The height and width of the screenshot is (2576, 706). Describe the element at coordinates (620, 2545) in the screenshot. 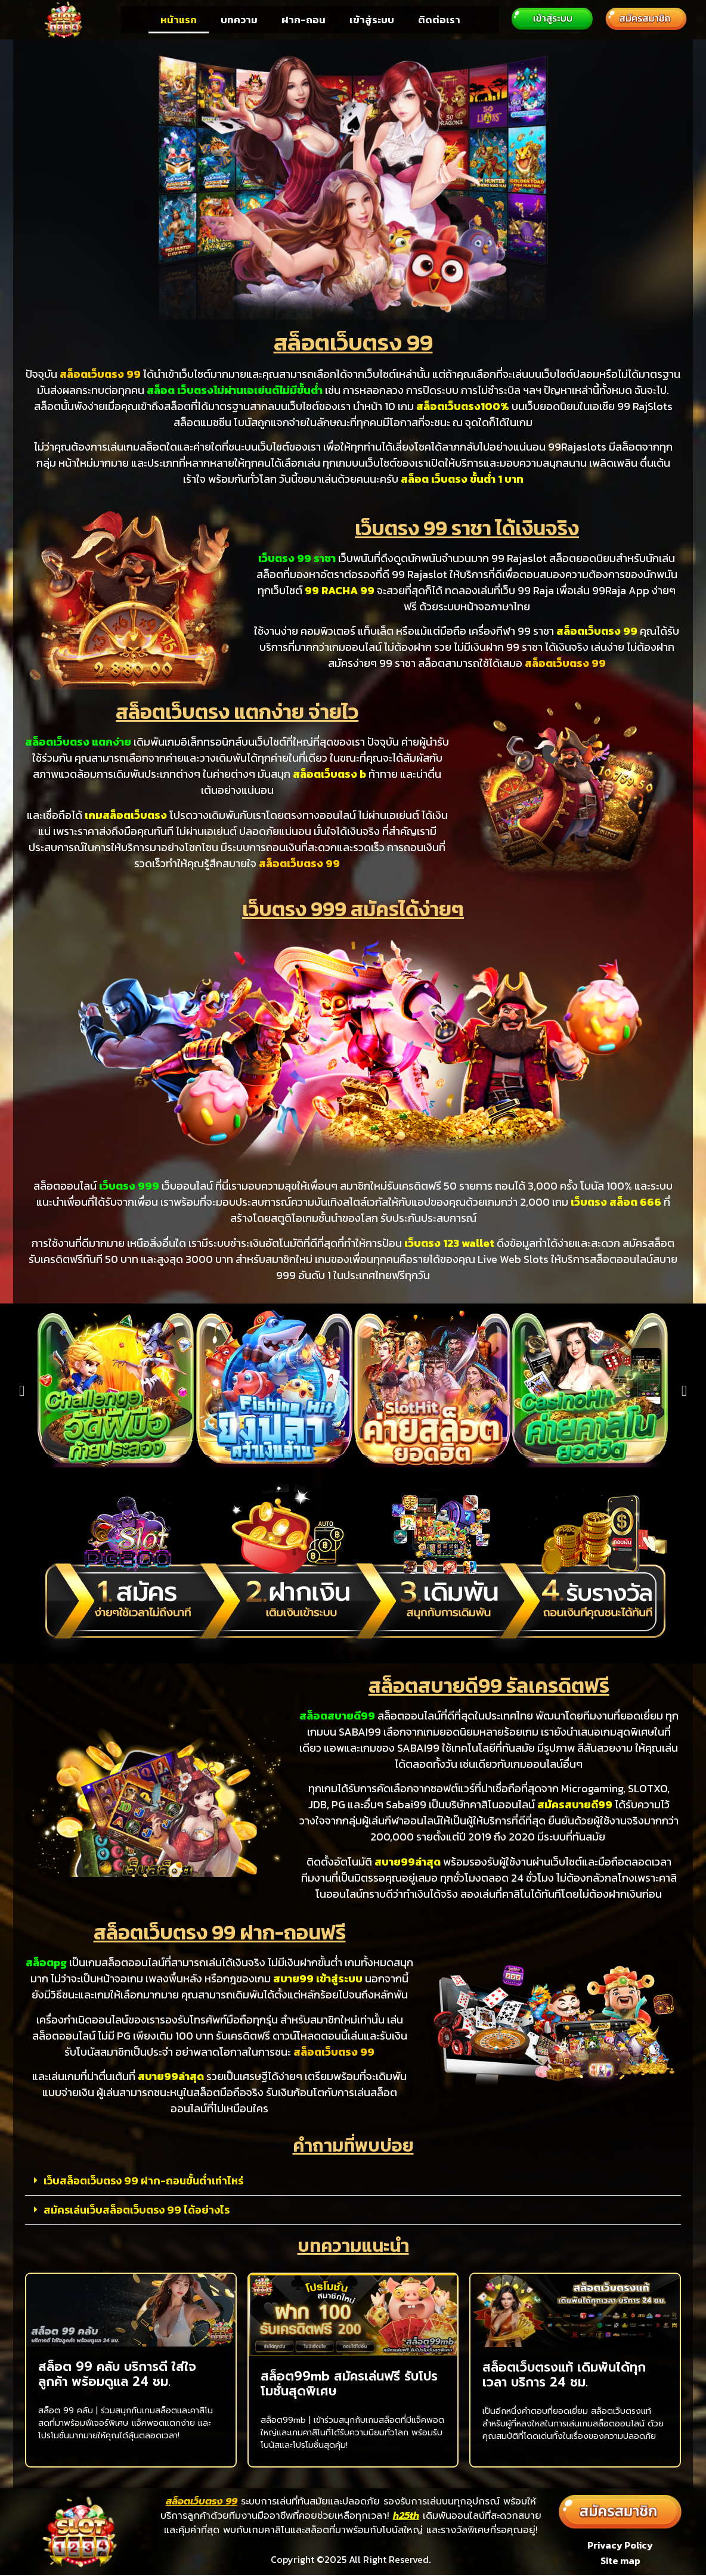

I see `Privacy Policy` at that location.